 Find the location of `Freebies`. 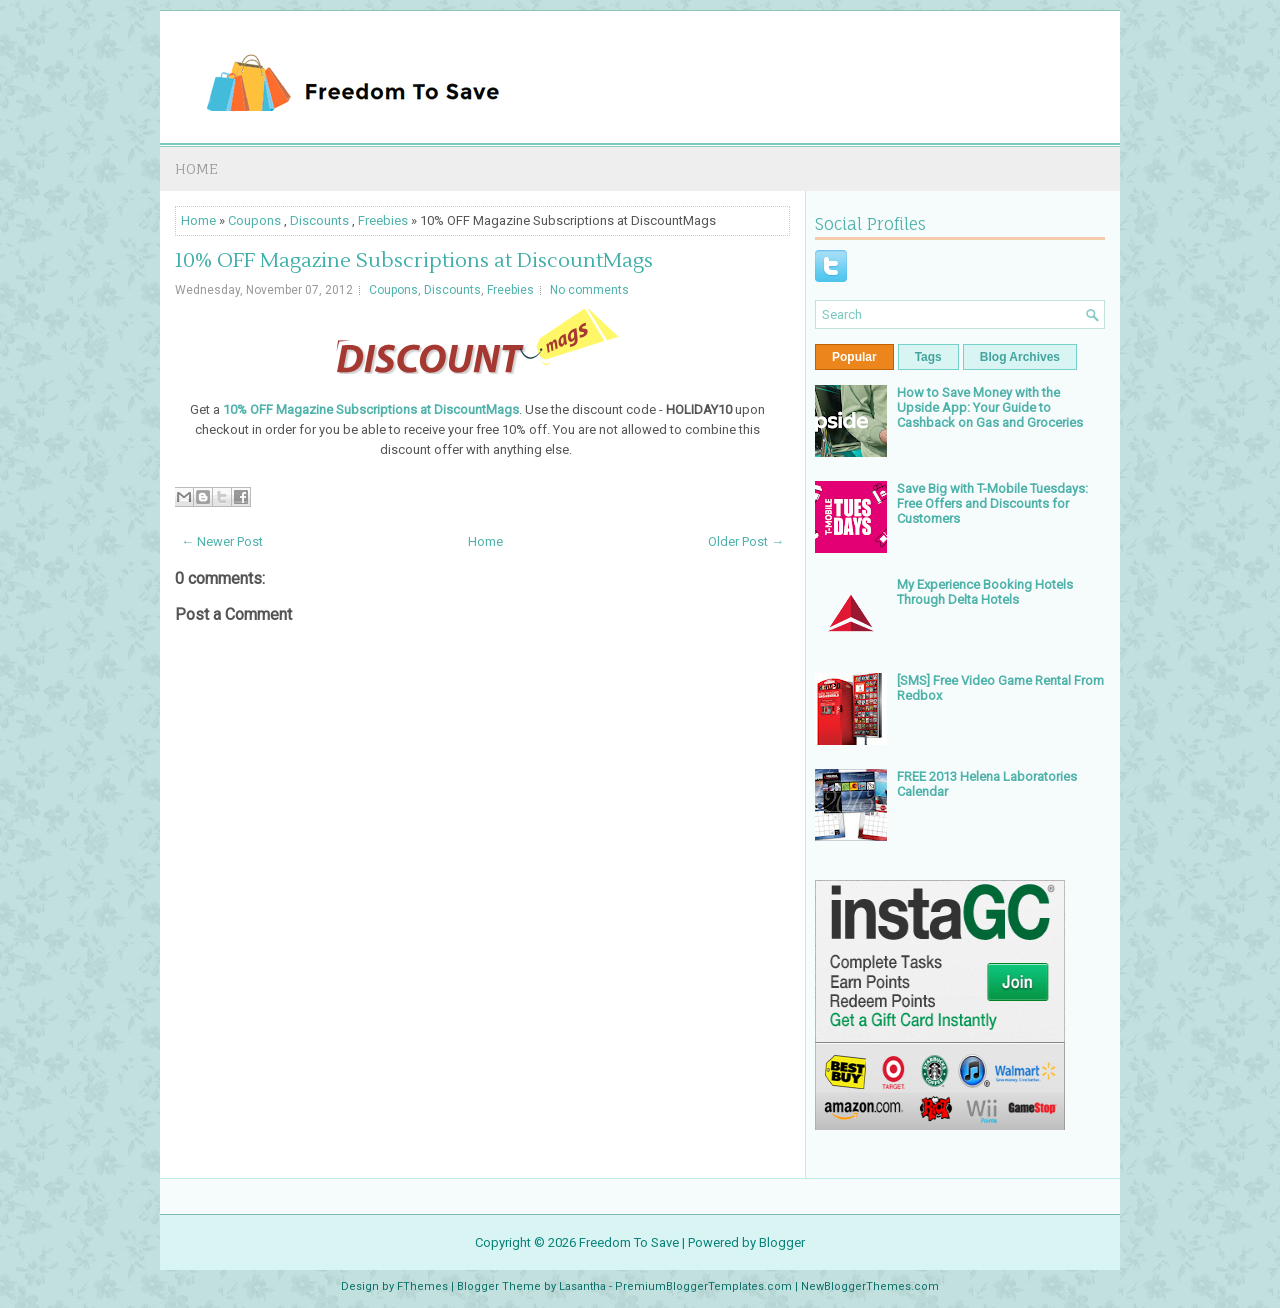

Freebies is located at coordinates (383, 220).